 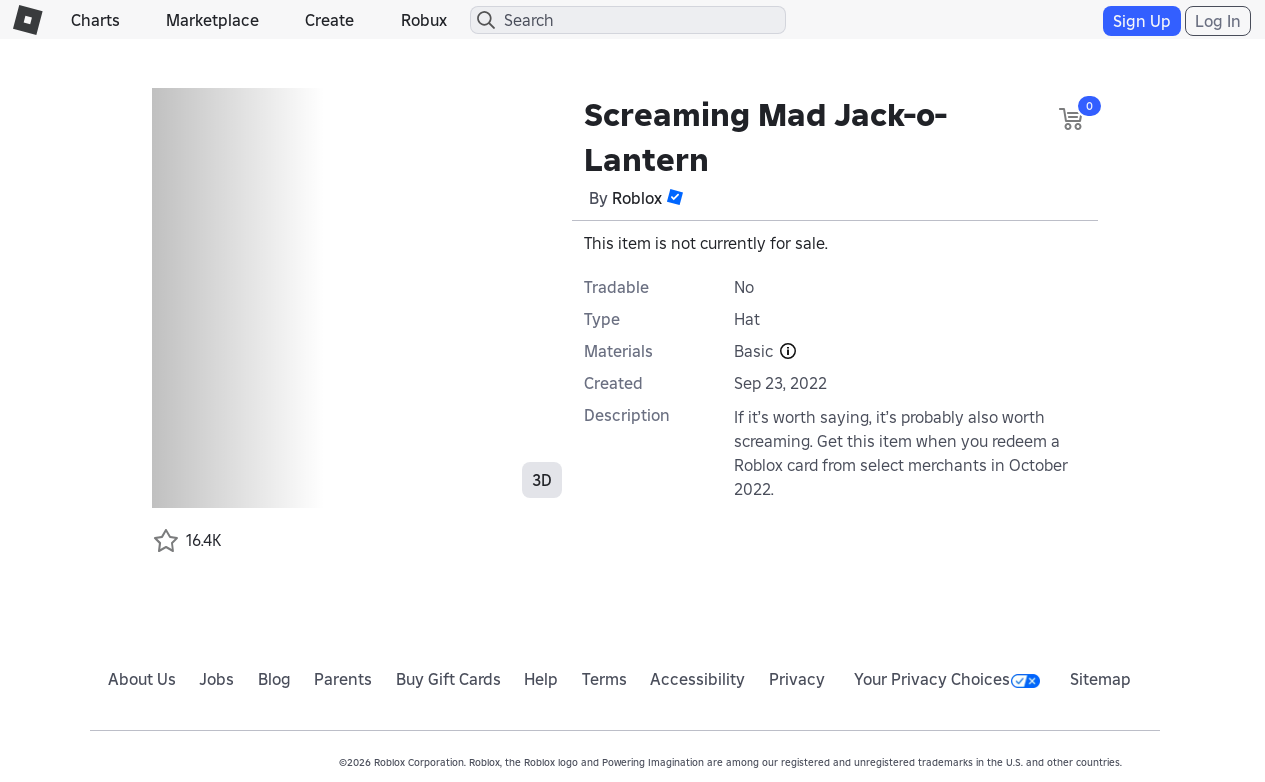 What do you see at coordinates (329, 20) in the screenshot?
I see `Create` at bounding box center [329, 20].